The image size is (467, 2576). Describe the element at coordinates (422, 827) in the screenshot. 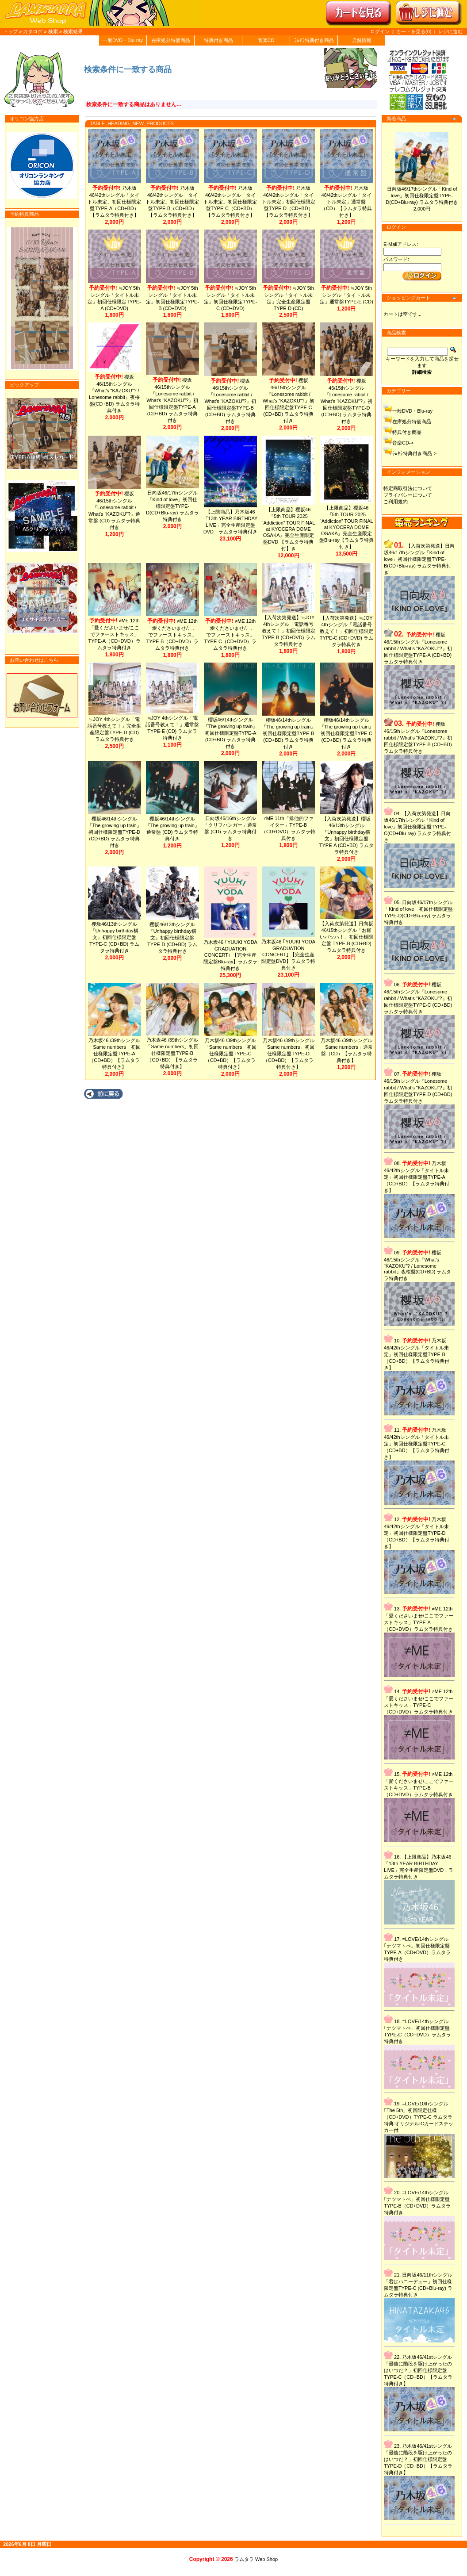

I see `【入荷次第発送】日向坂46/17thシングル「Kind of love」初回仕様限定盤TYPE-C(CD+Blu-ray) ラムタラ特典付き` at that location.